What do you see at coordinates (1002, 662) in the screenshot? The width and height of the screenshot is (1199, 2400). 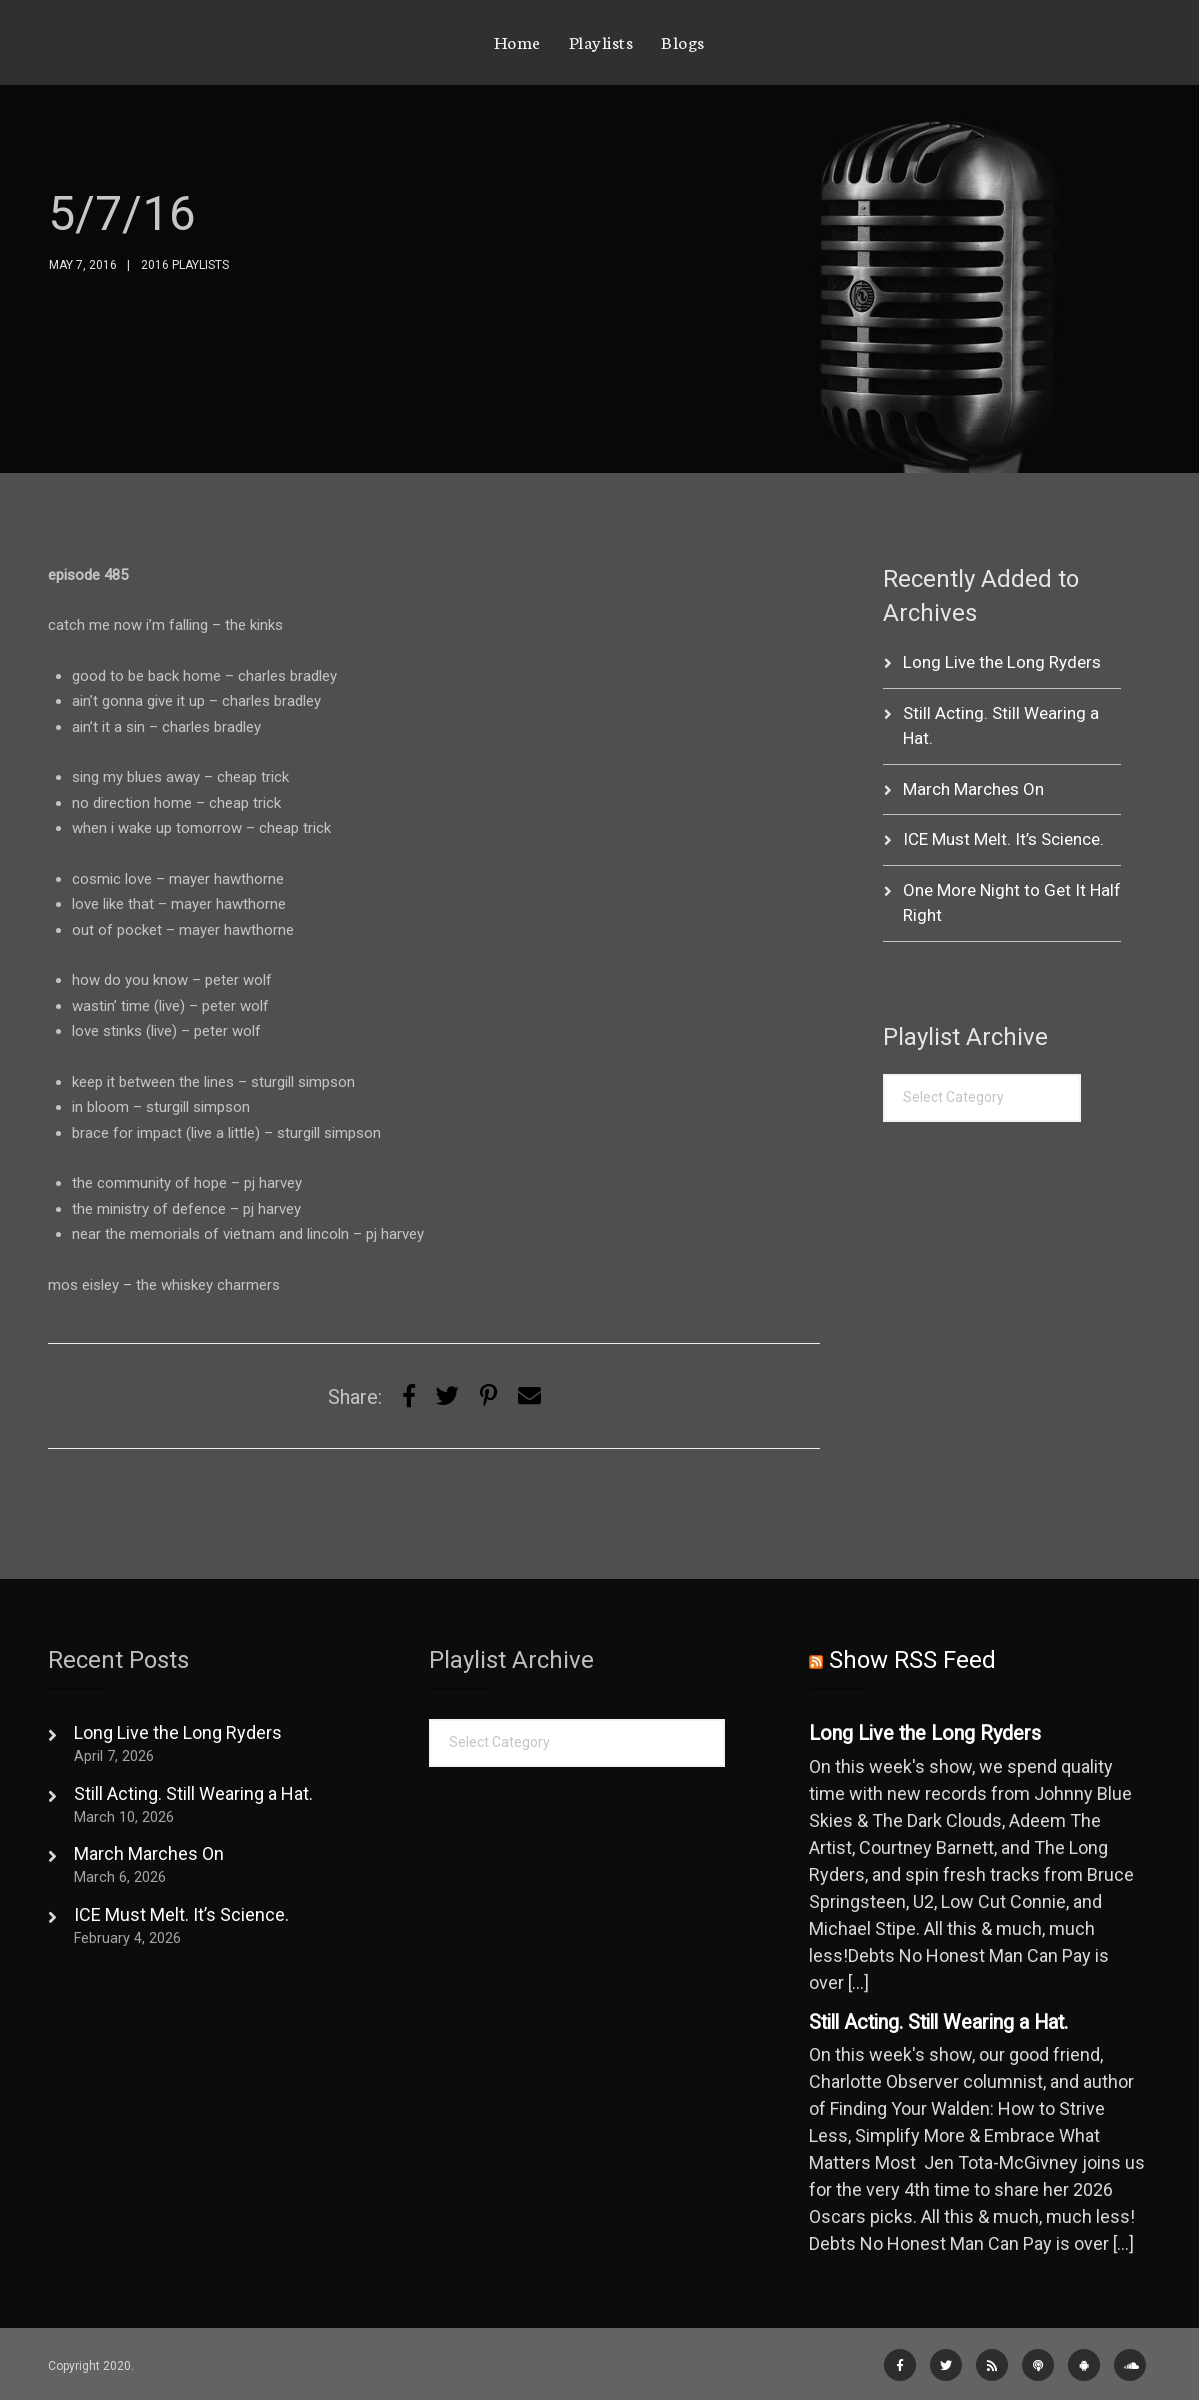 I see `Long Live the Long Ryders` at bounding box center [1002, 662].